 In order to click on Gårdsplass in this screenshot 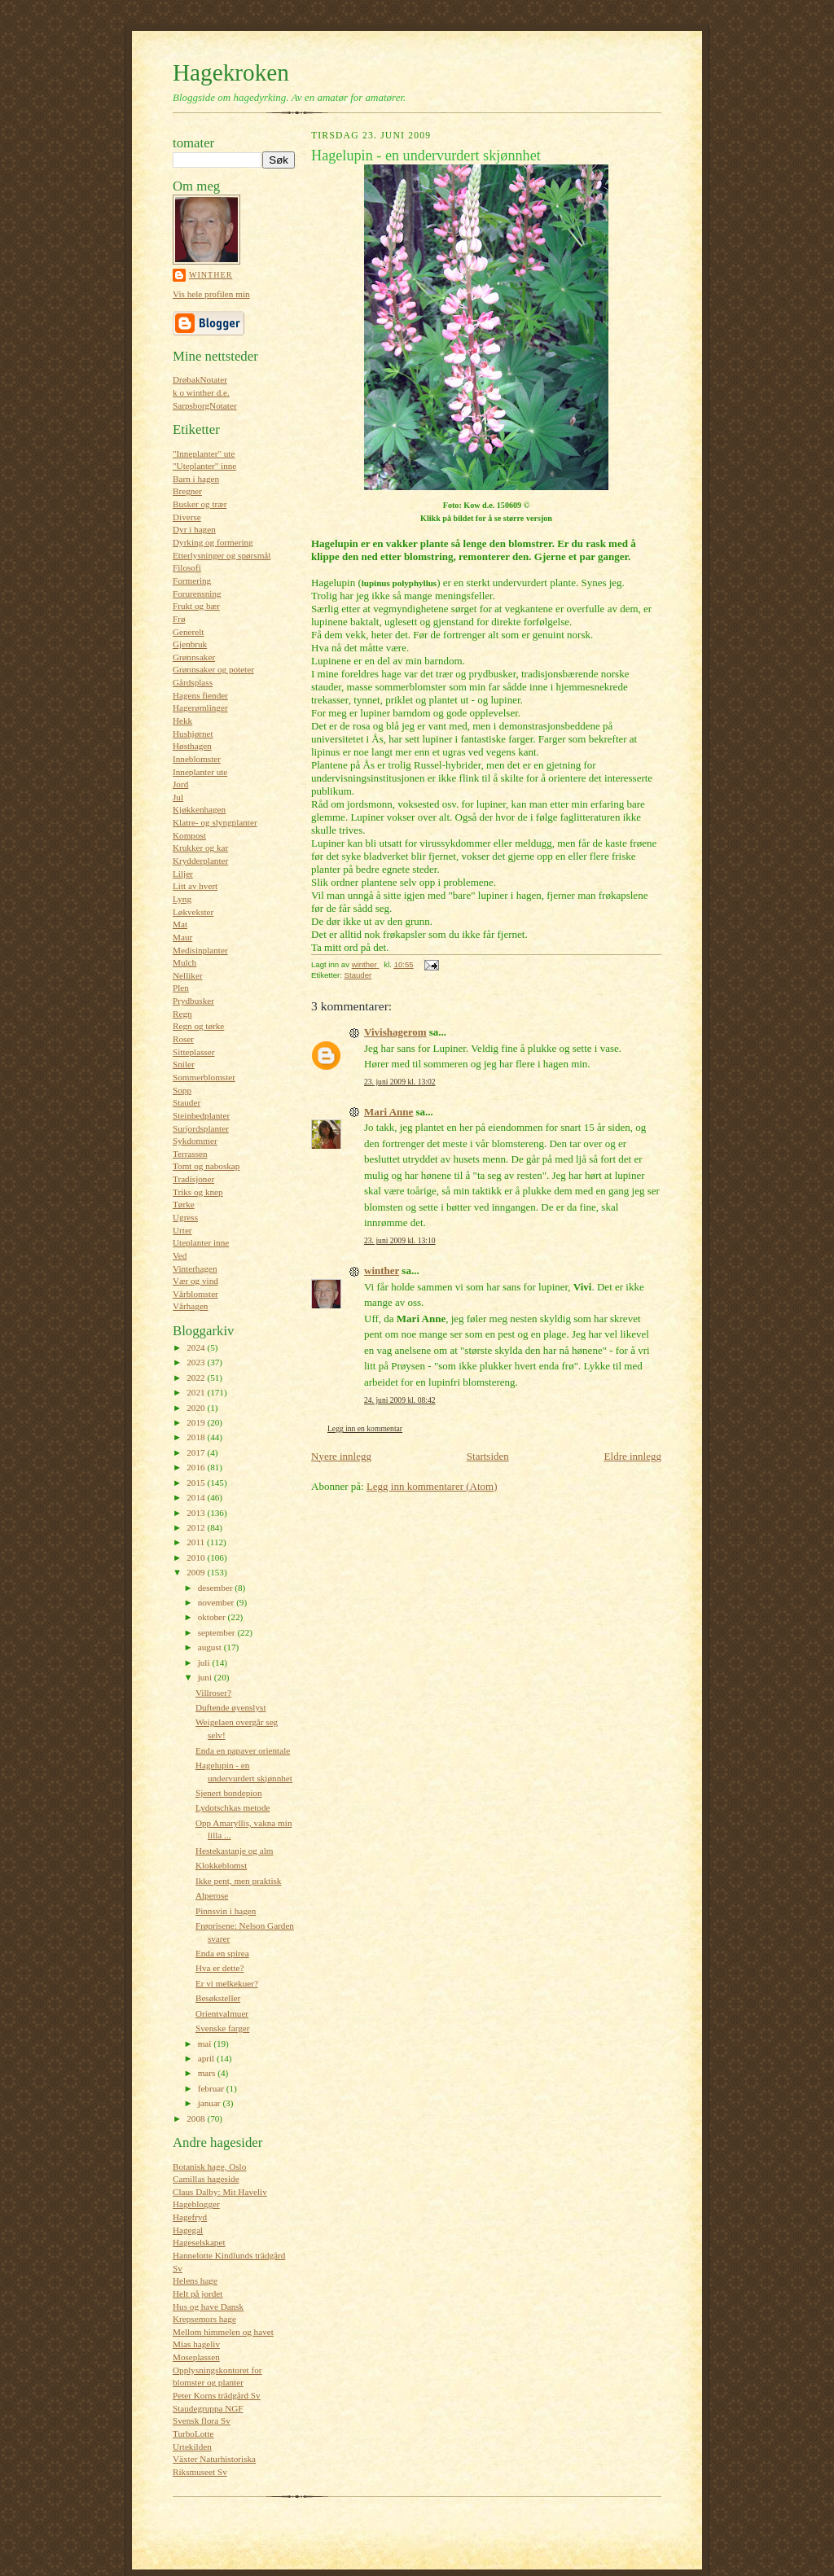, I will do `click(193, 682)`.